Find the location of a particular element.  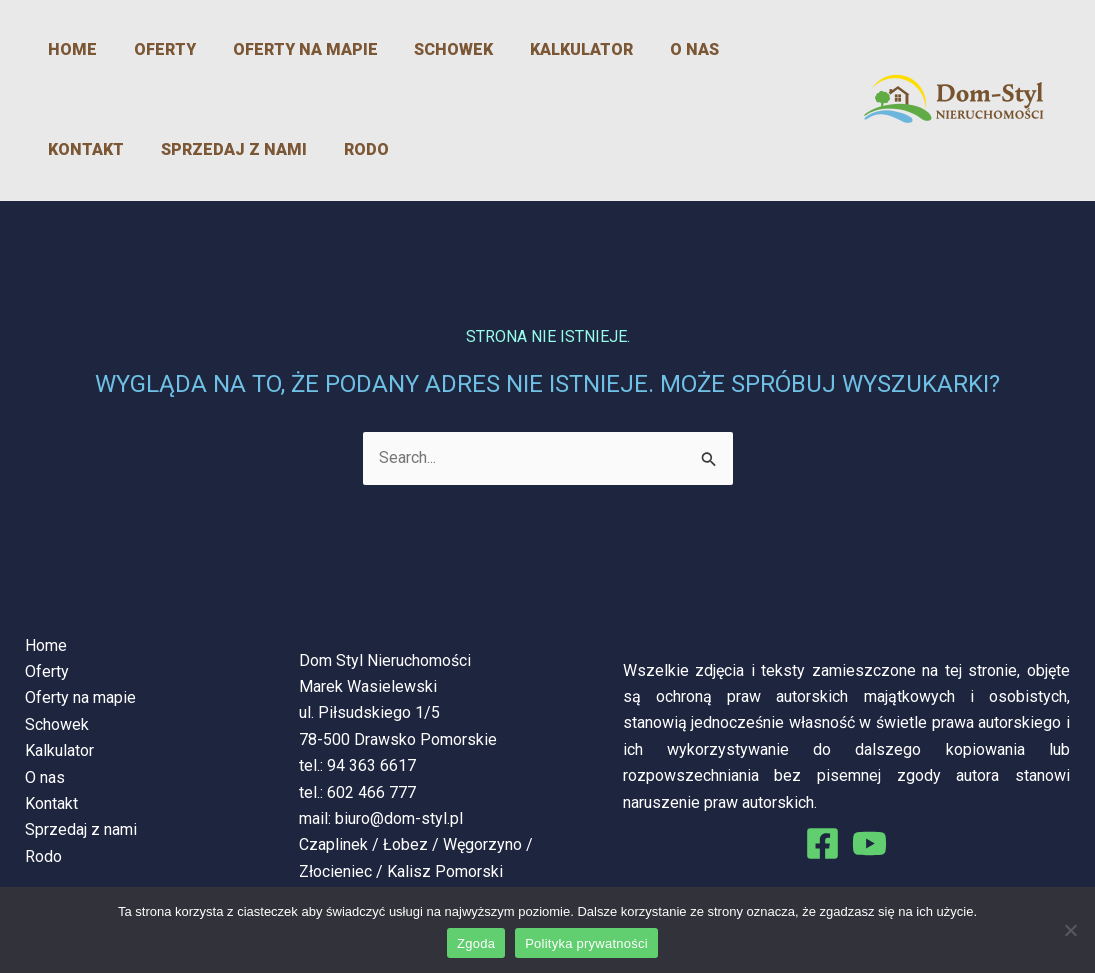

Czaplinek is located at coordinates (333, 844).